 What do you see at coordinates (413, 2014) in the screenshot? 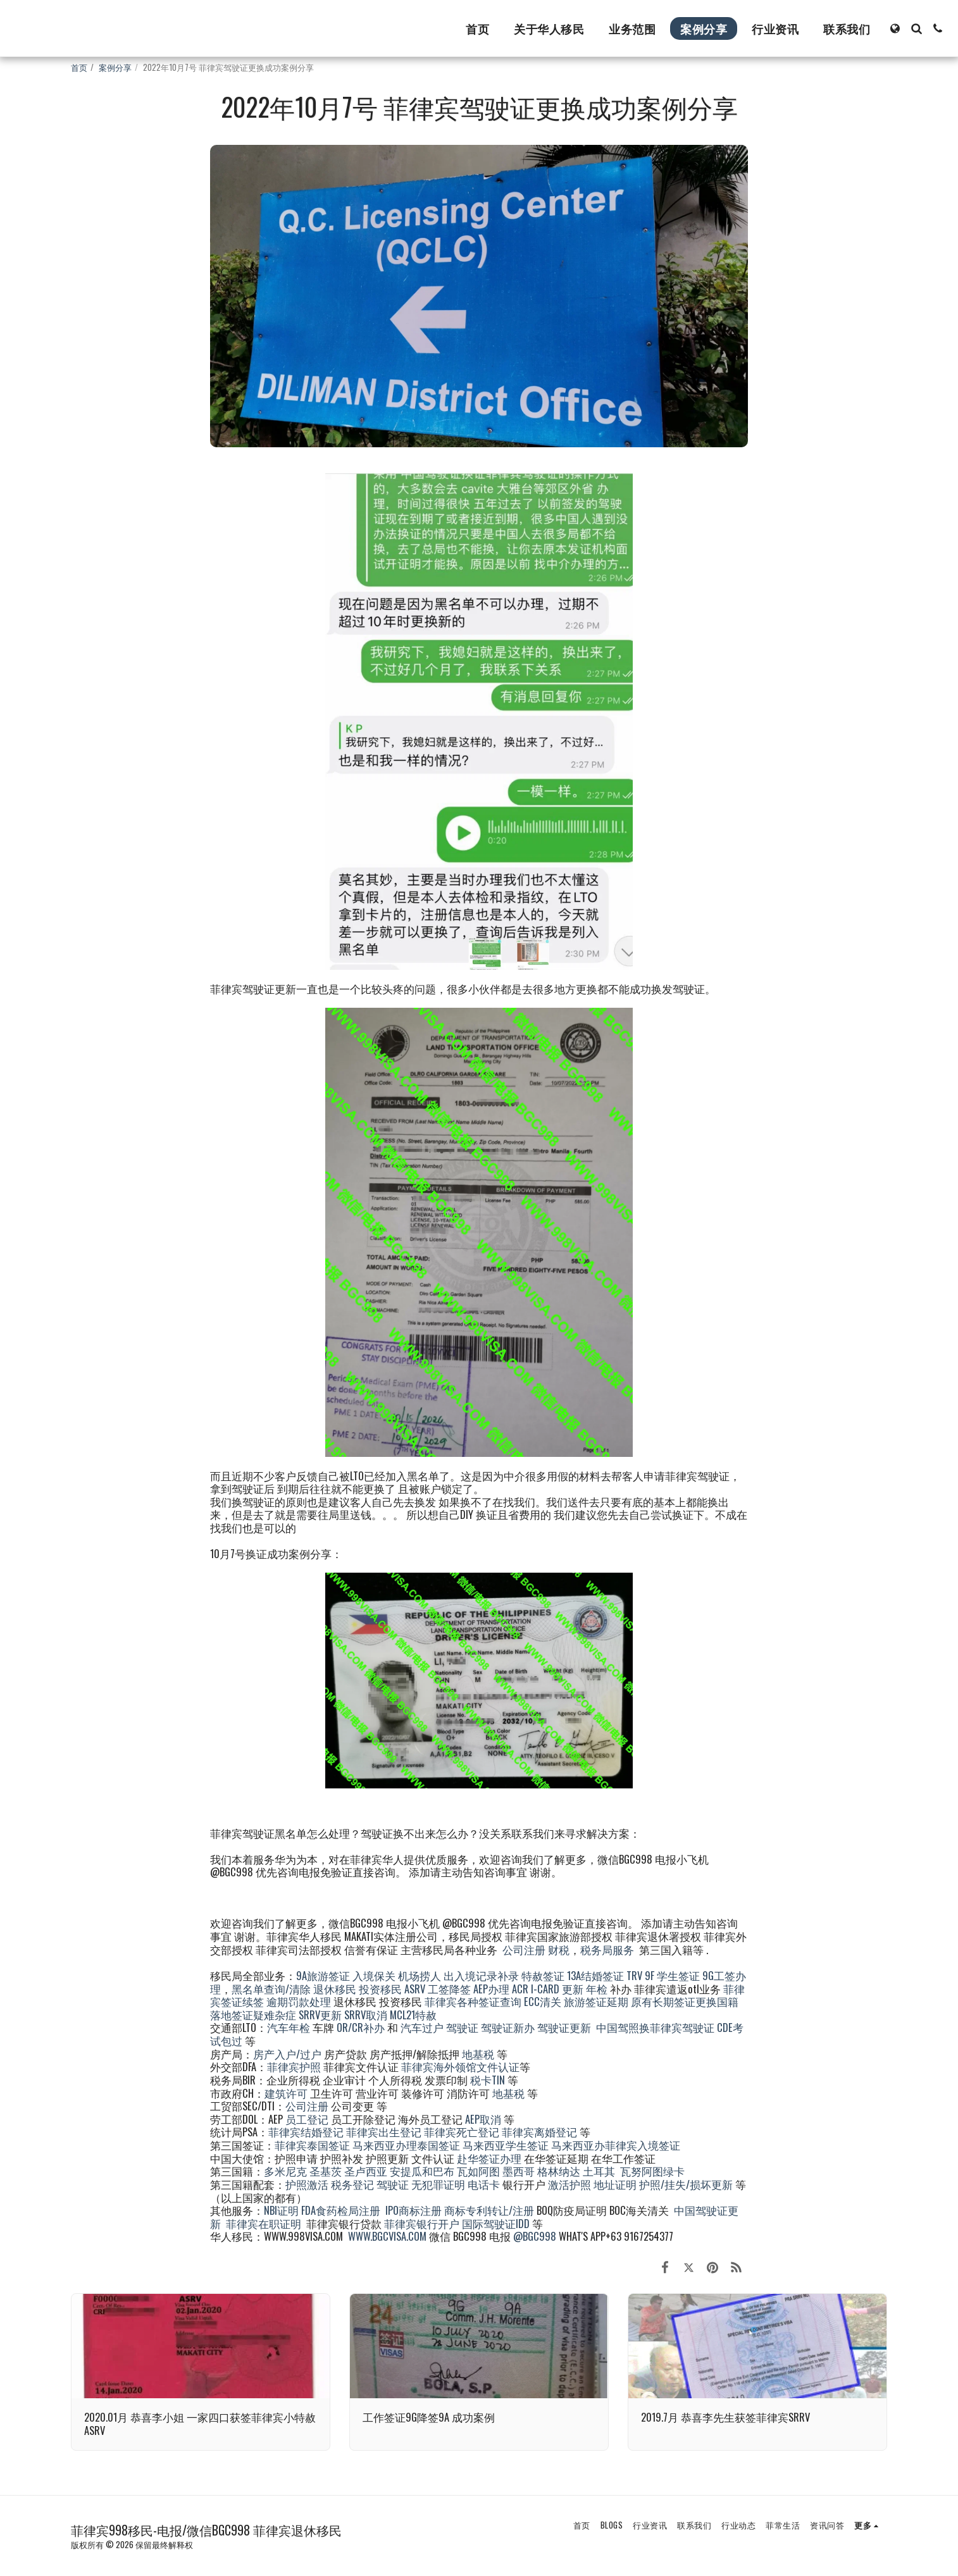
I see `MCL21特赦` at bounding box center [413, 2014].